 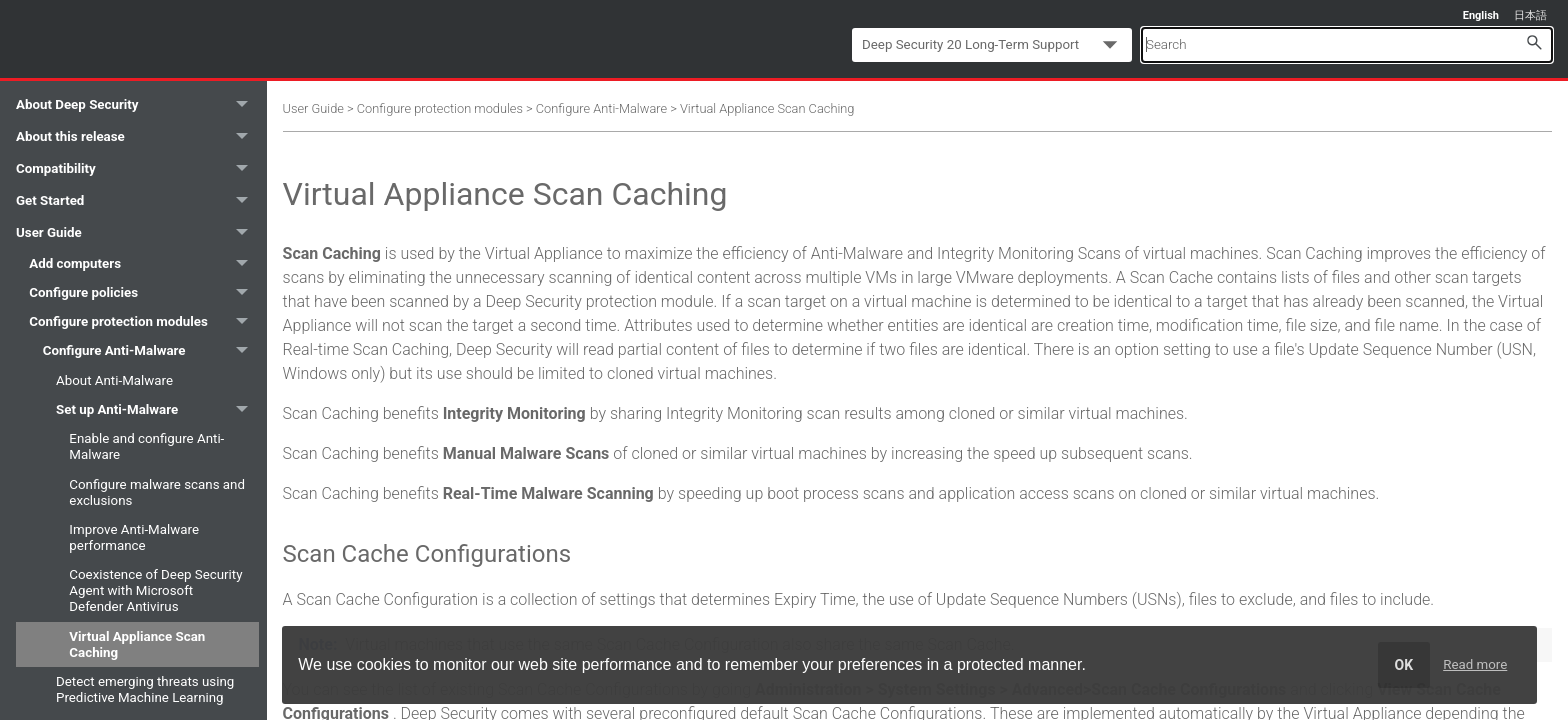 What do you see at coordinates (155, 590) in the screenshot?
I see `Coexistence of Deep Security Agent with Microsoft Defender Antivirus` at bounding box center [155, 590].